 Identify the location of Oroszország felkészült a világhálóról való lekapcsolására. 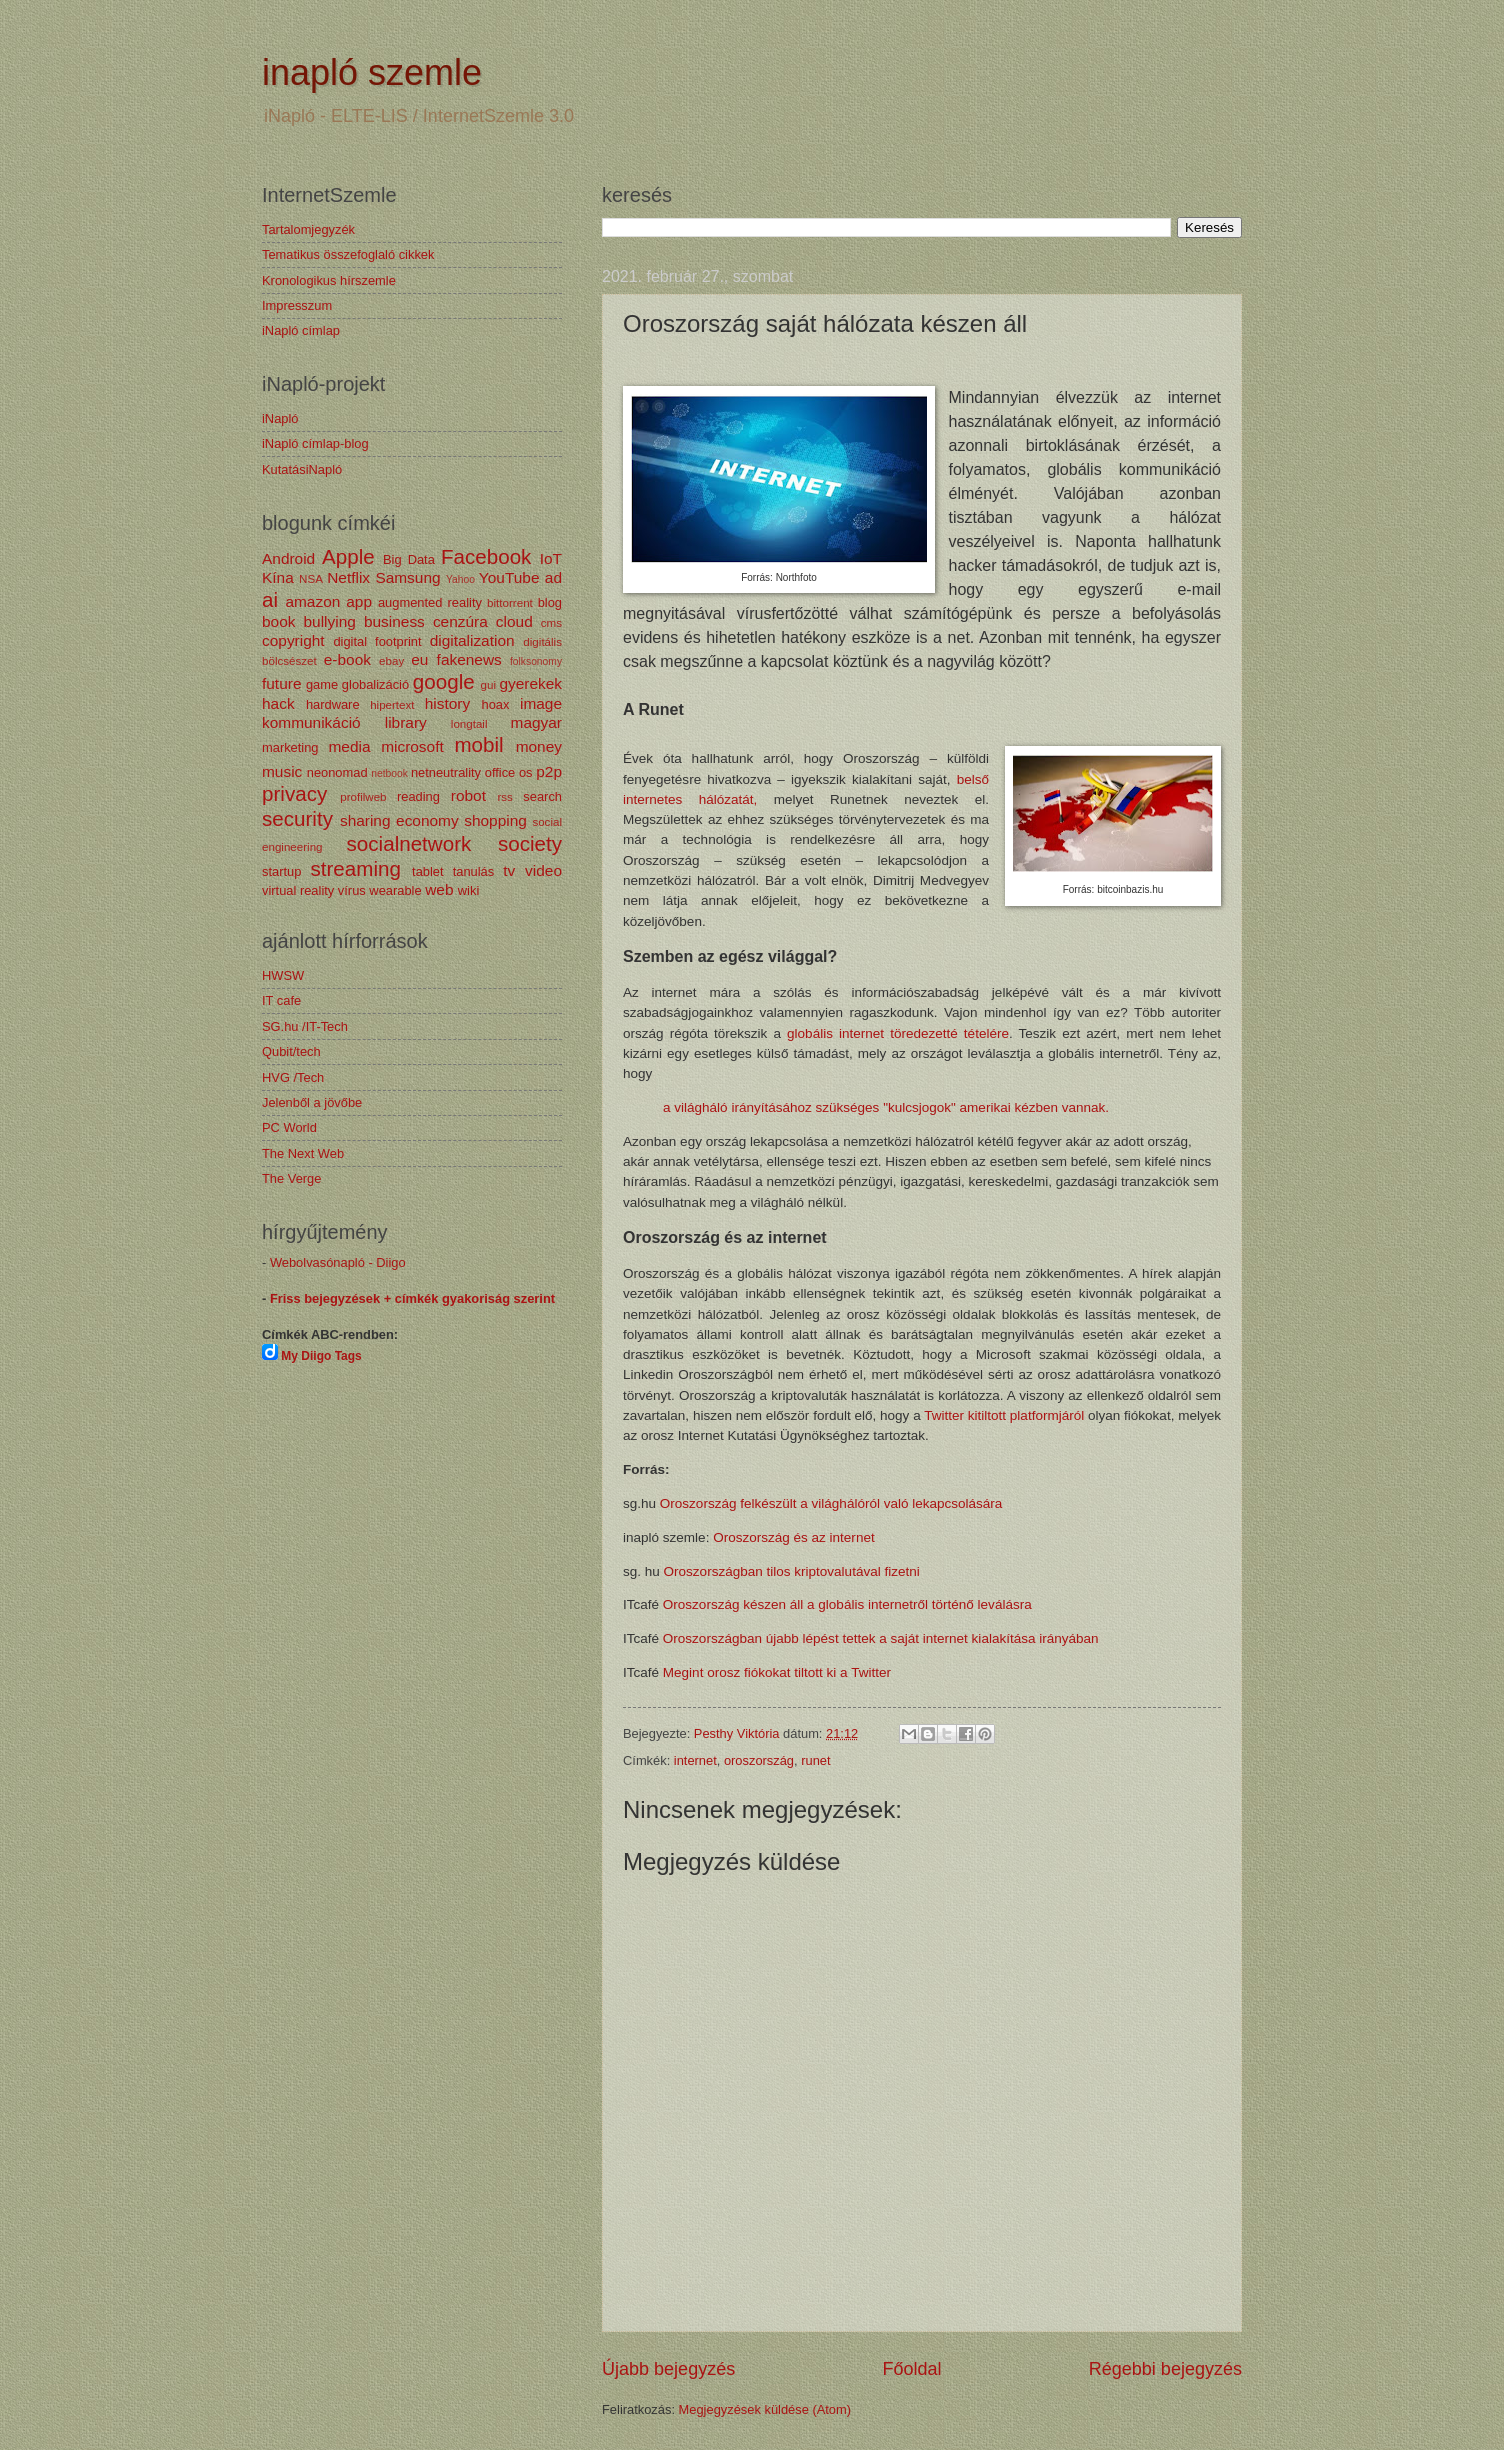
(833, 1503).